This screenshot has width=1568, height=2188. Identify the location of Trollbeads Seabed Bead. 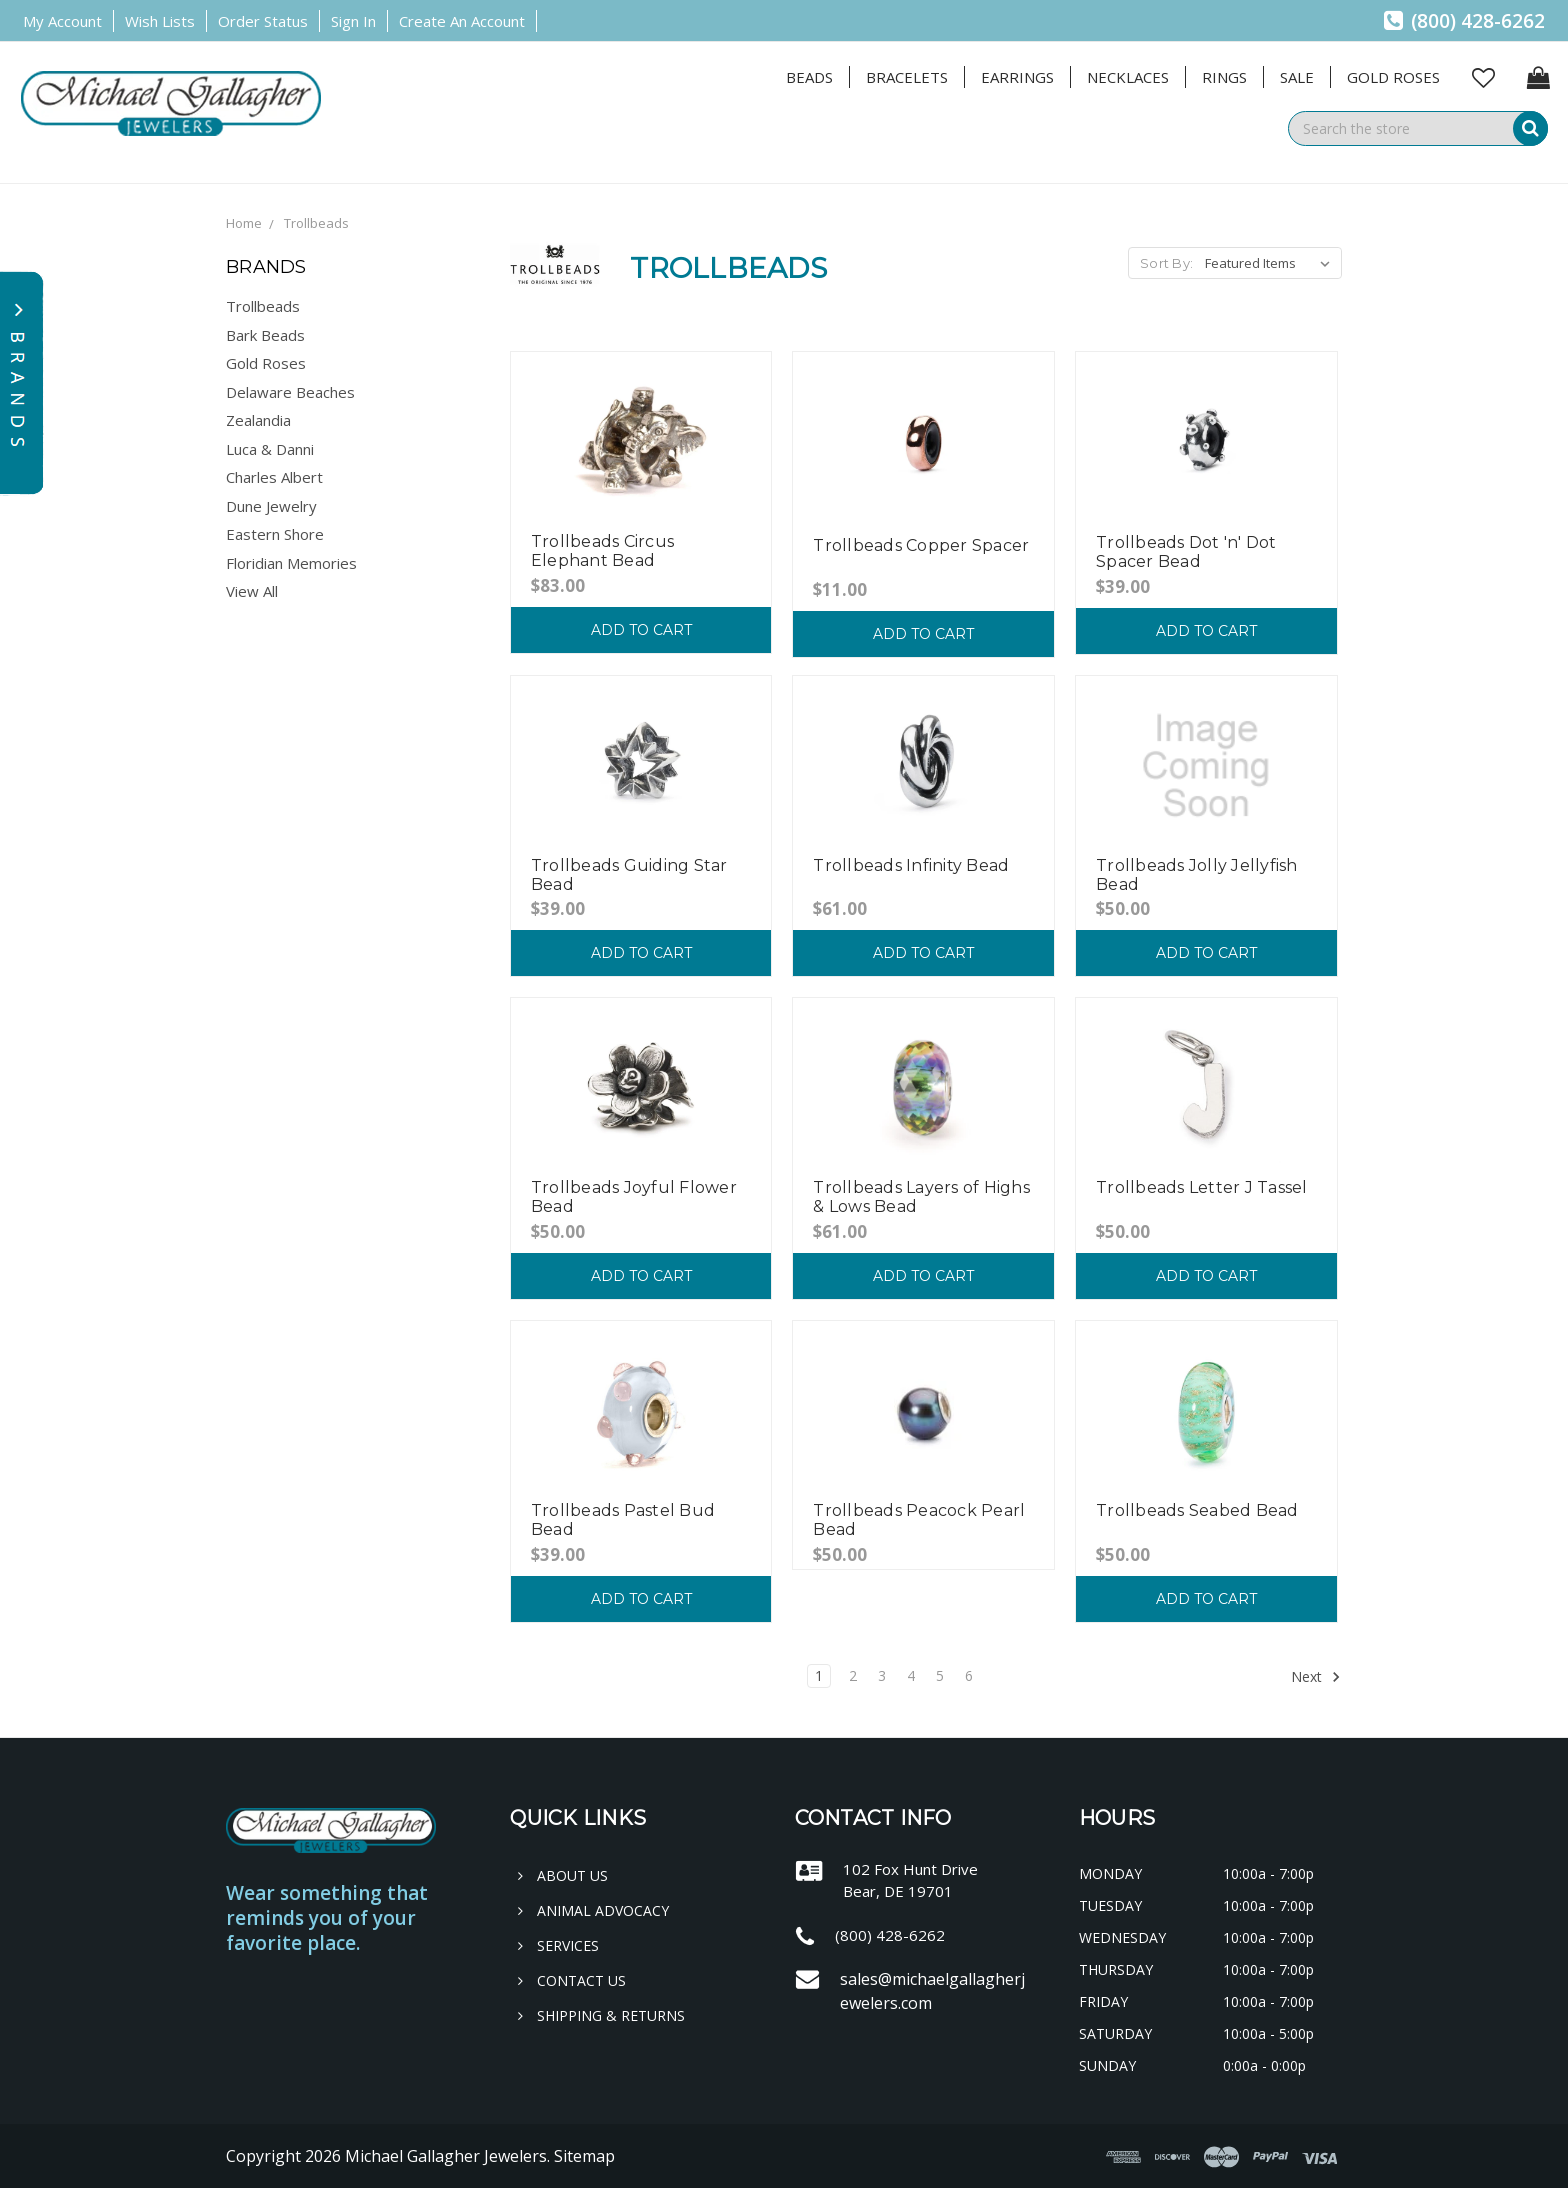
(1197, 1510).